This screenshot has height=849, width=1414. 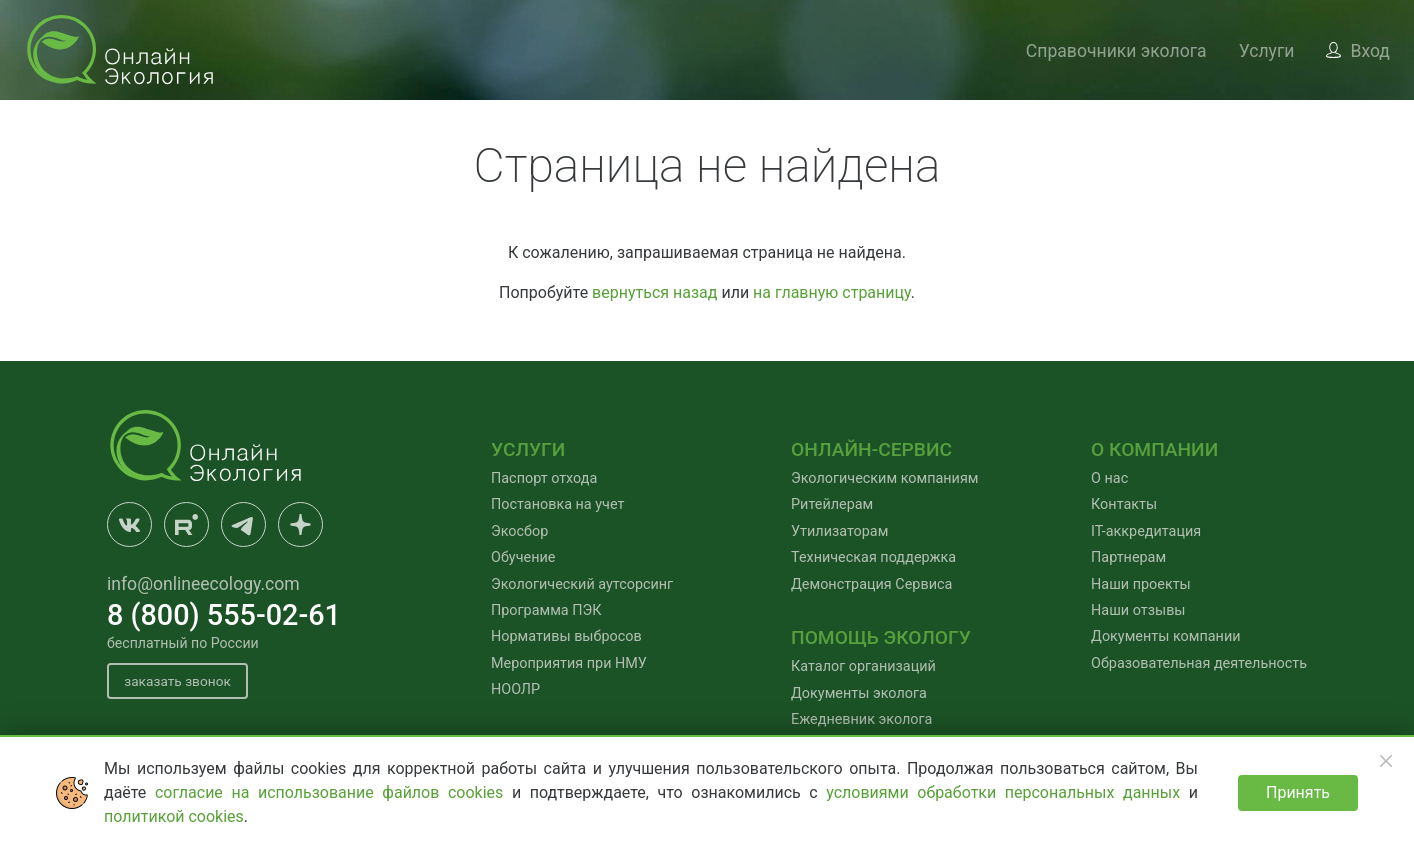 What do you see at coordinates (871, 584) in the screenshot?
I see `Демонстрация Сервиса` at bounding box center [871, 584].